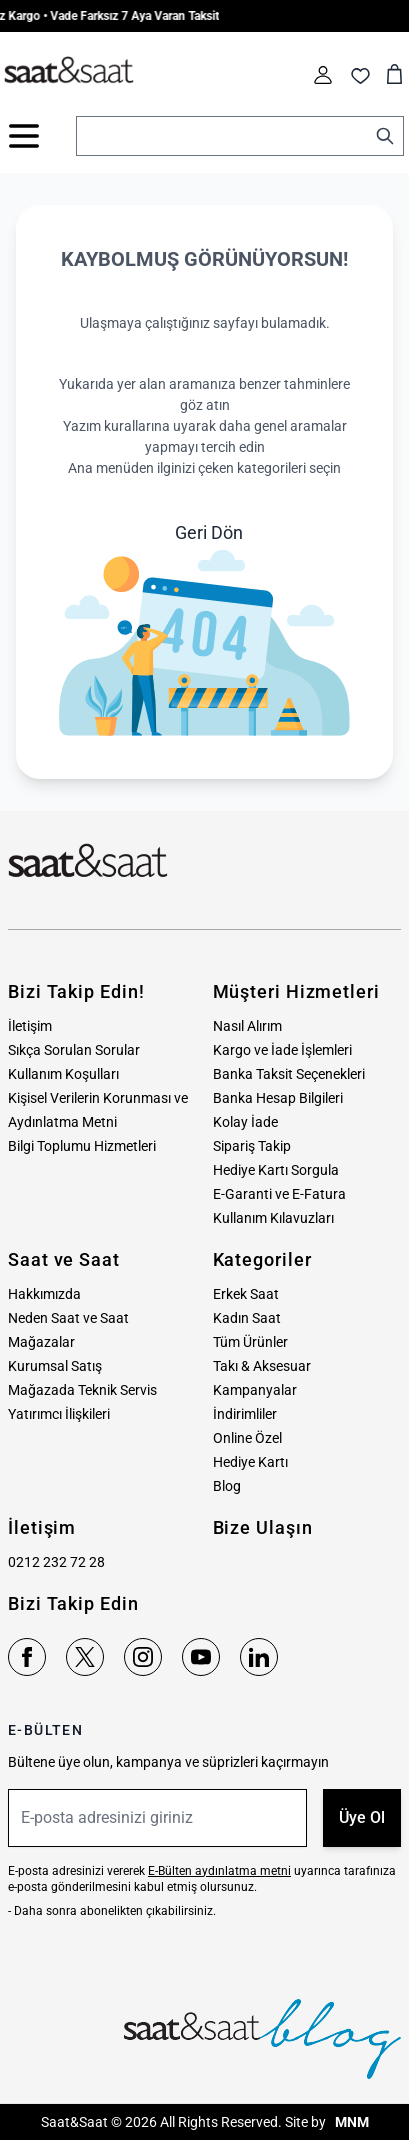  What do you see at coordinates (82, 1390) in the screenshot?
I see `Mağazada Teknik Servis` at bounding box center [82, 1390].